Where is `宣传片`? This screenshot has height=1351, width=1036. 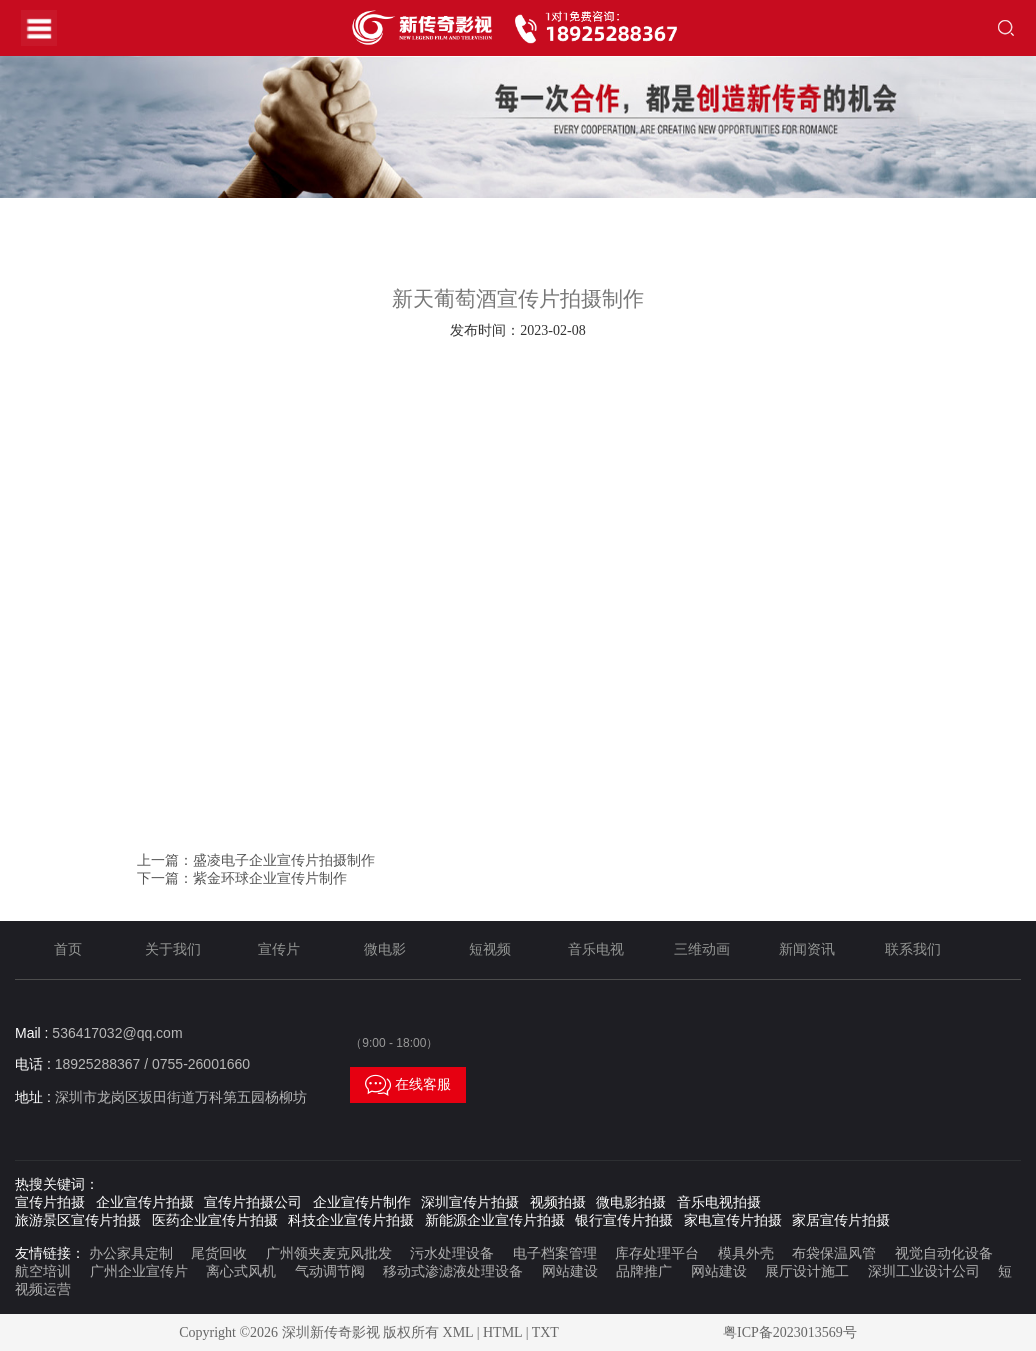
宣传片 is located at coordinates (279, 949).